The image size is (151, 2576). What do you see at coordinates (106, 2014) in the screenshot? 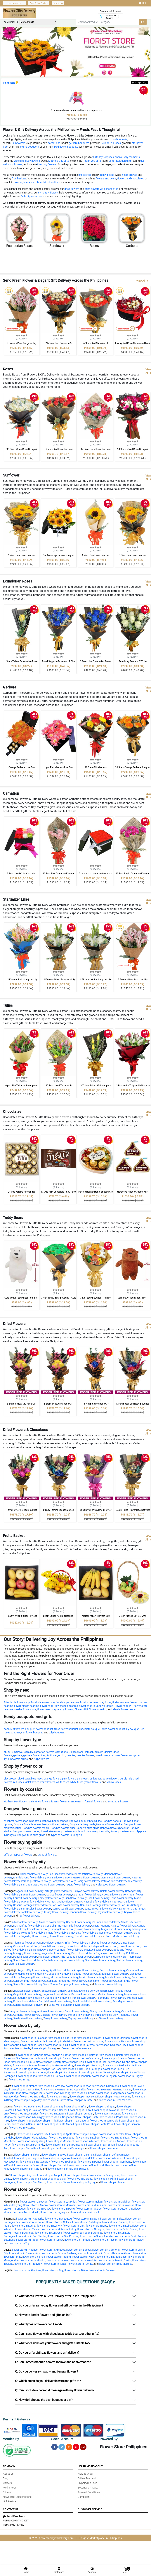
I see `Pililla flower delivery` at bounding box center [106, 2014].